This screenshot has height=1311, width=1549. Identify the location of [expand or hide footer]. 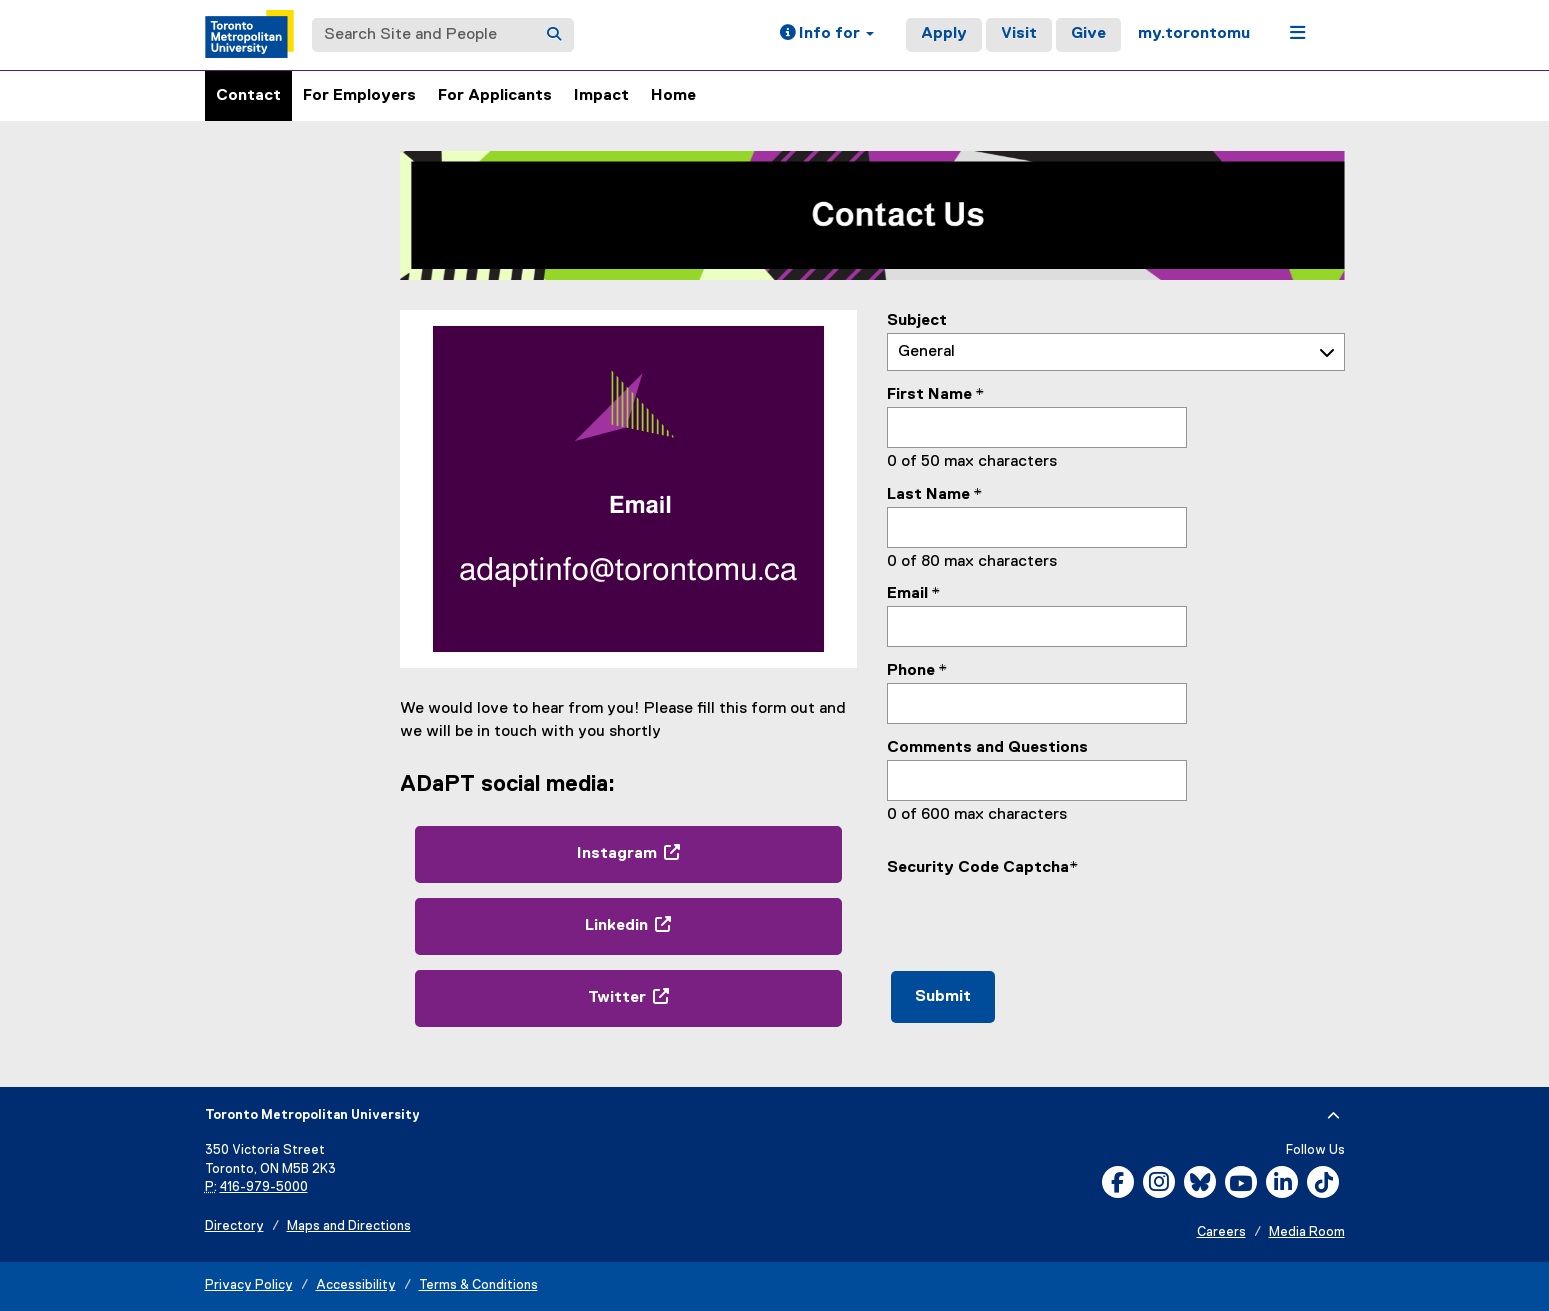
(1333, 1116).